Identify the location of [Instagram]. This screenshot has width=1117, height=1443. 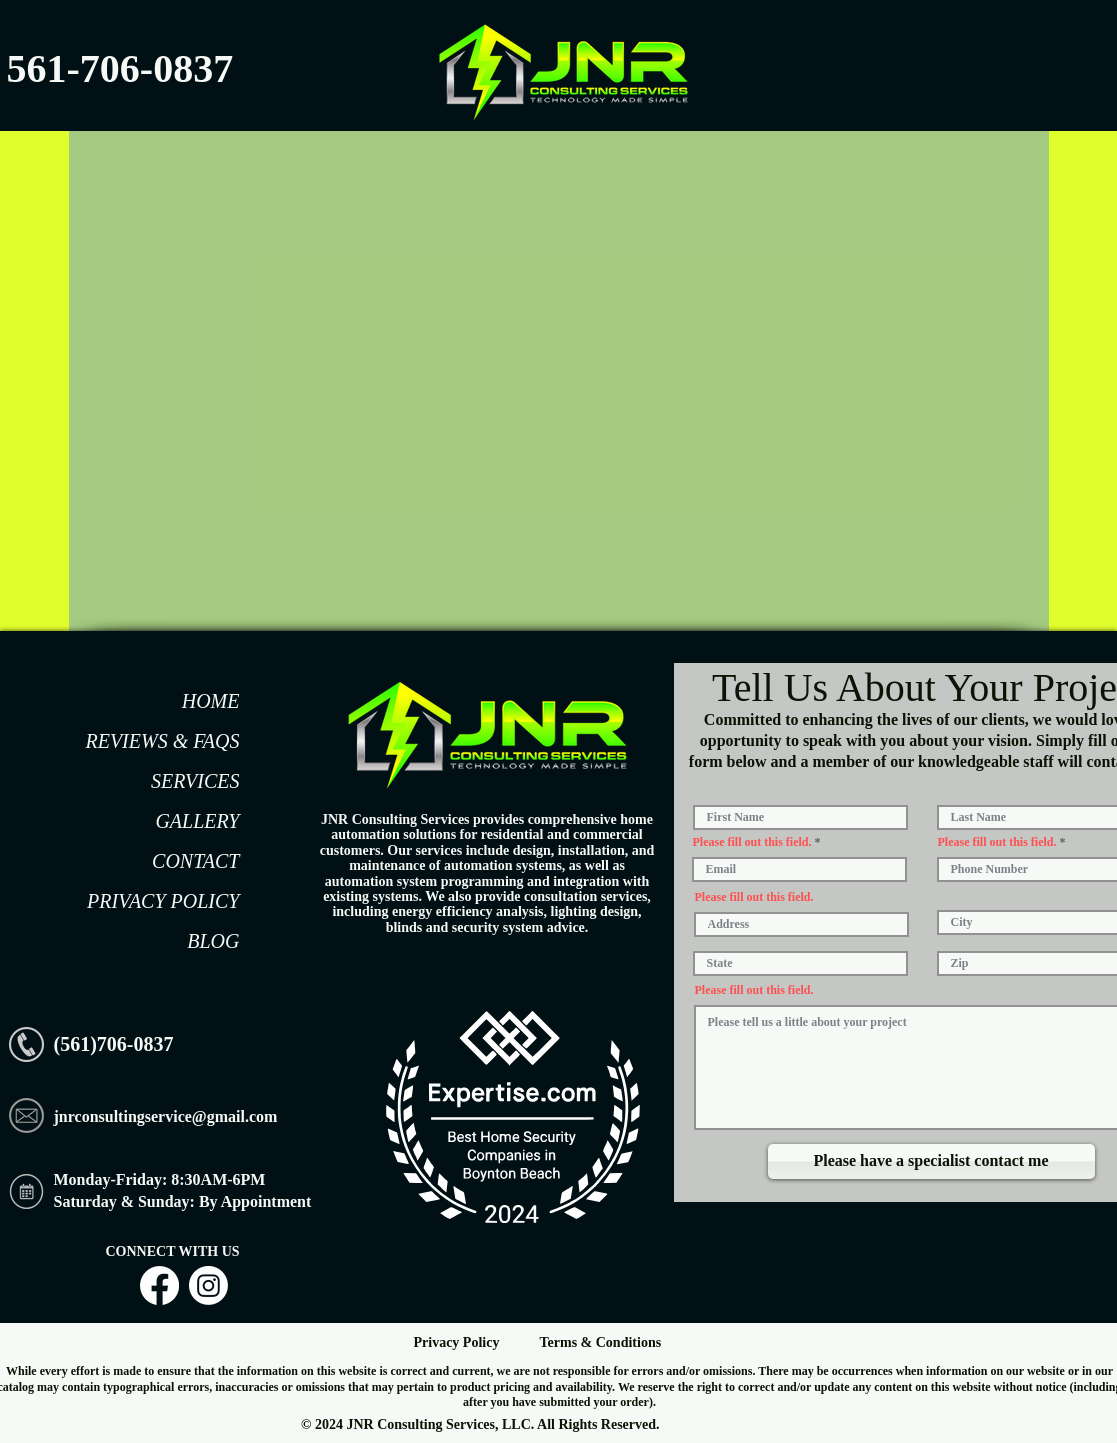
(208, 1285).